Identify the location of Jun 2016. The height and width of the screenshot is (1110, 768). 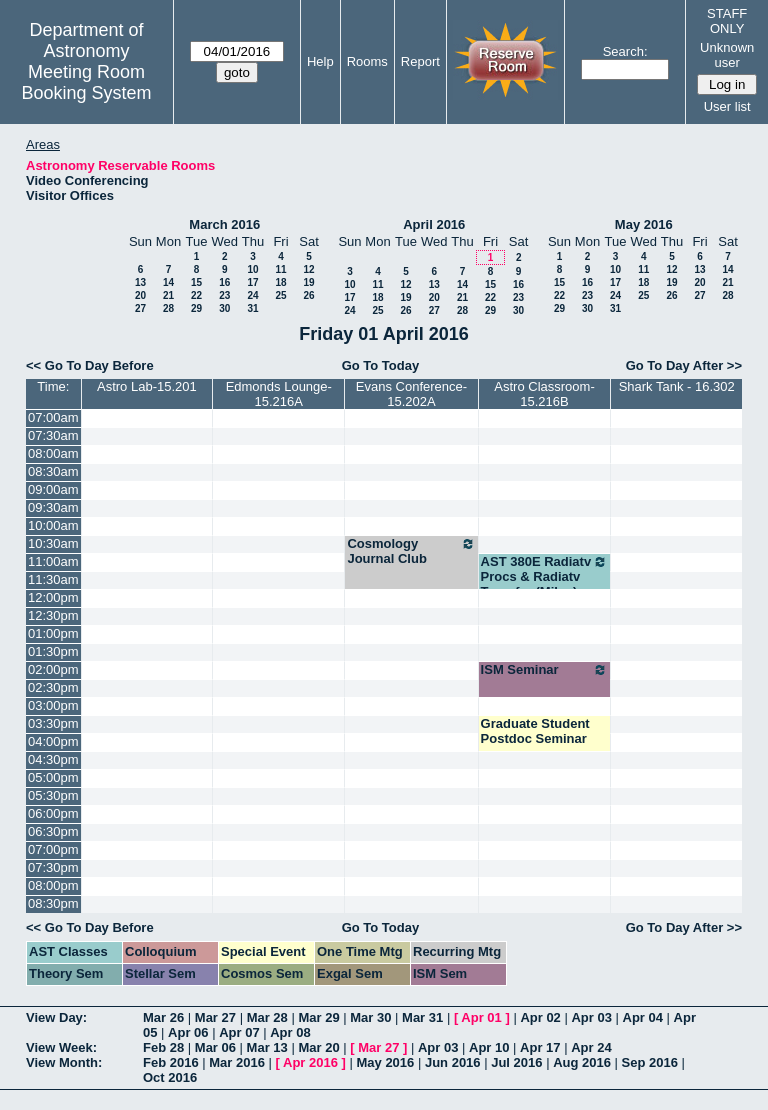
(453, 1062).